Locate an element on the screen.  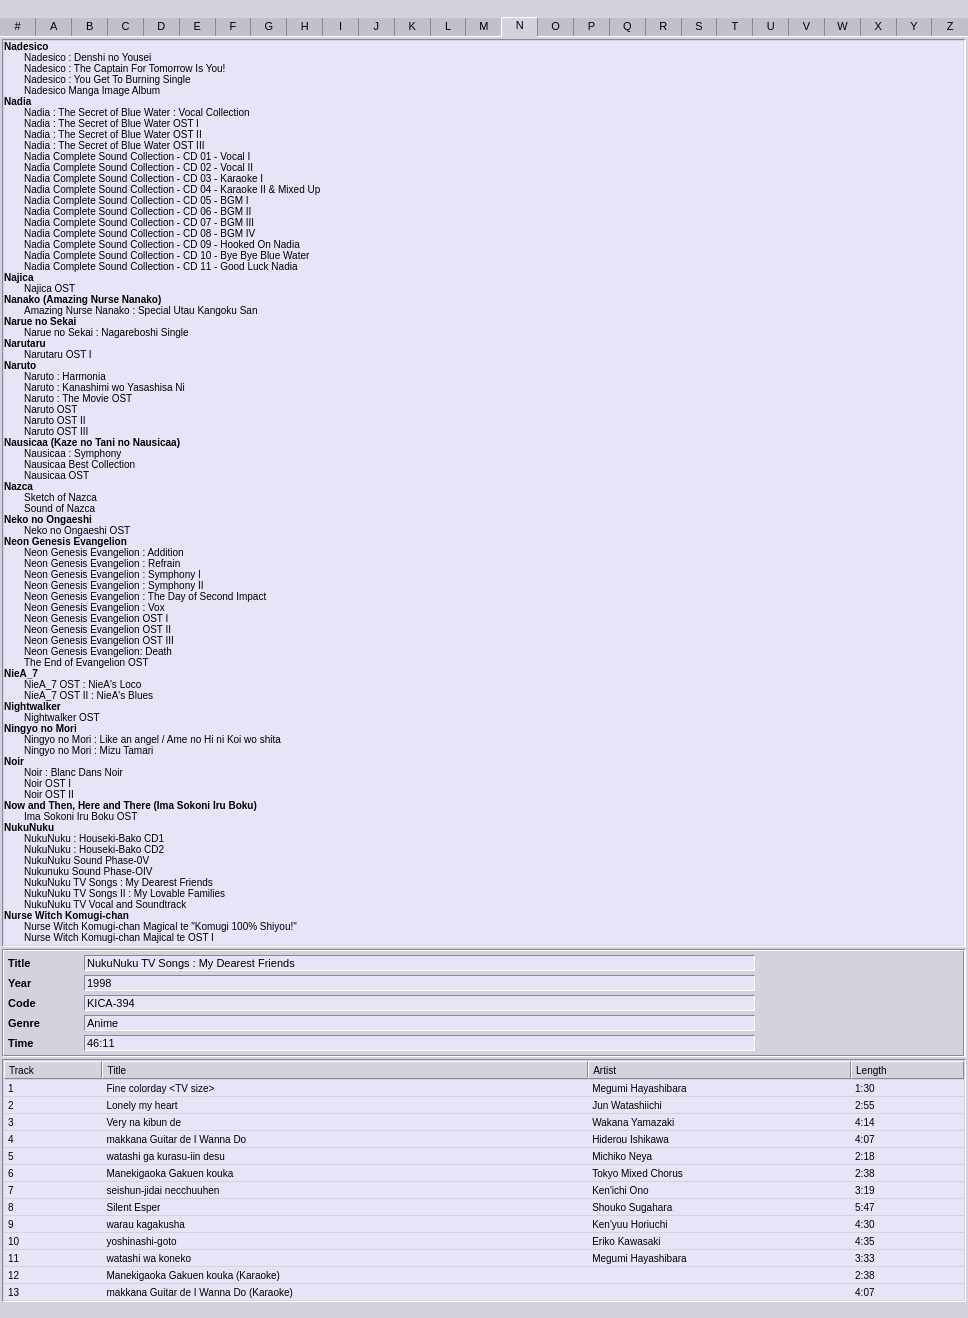
Nadia Complete Sound Collection - CD 02 - Vocal II is located at coordinates (138, 167).